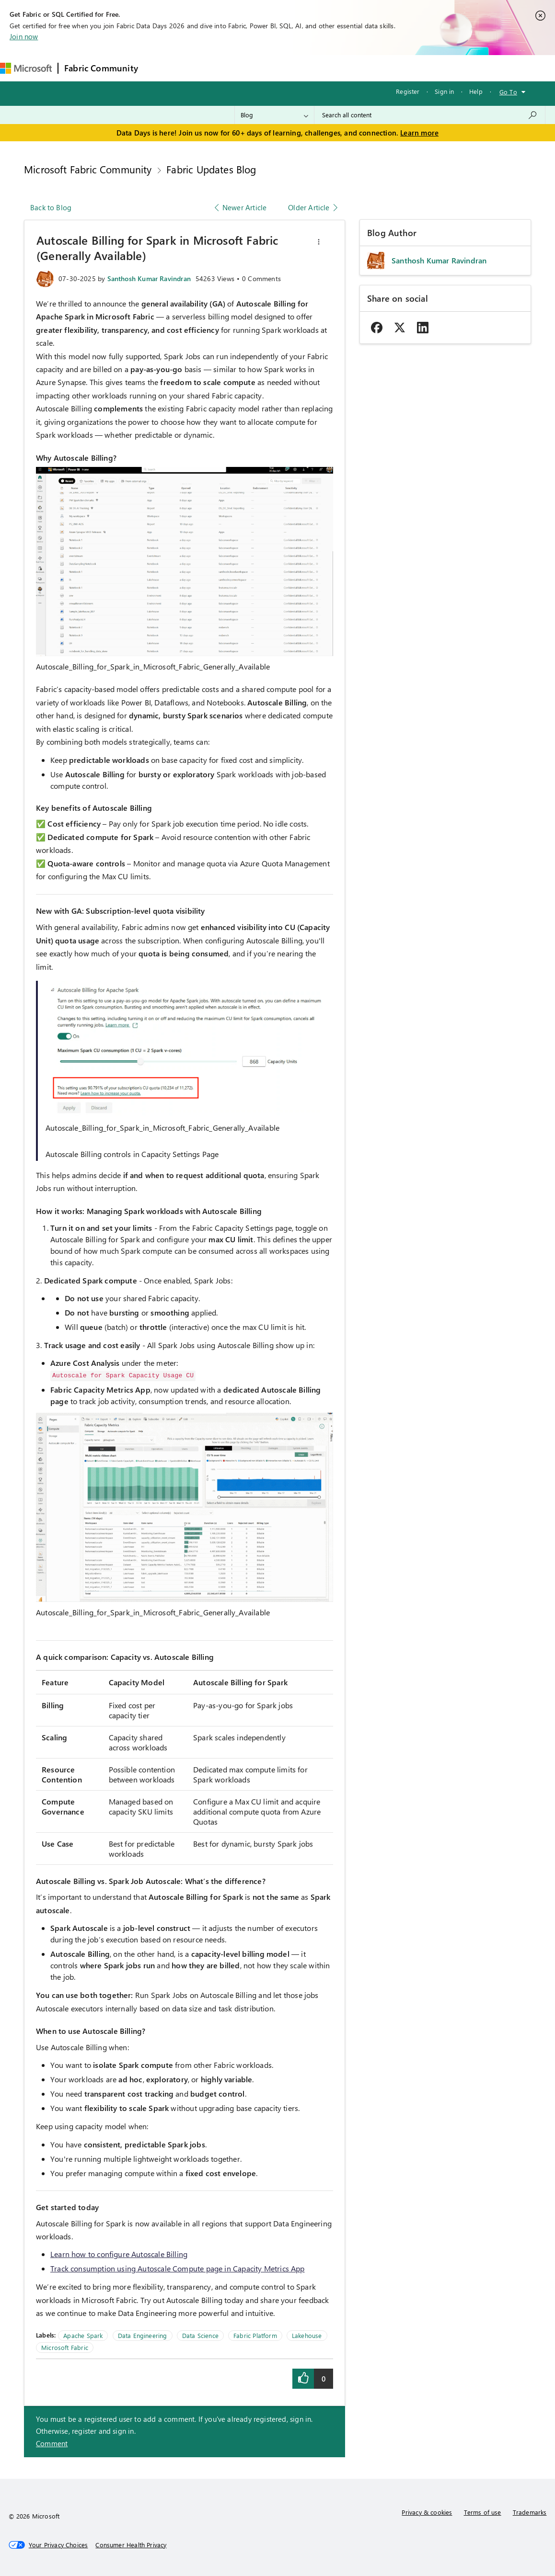 This screenshot has width=555, height=2576. What do you see at coordinates (284, 68) in the screenshot?
I see `Communities` at bounding box center [284, 68].